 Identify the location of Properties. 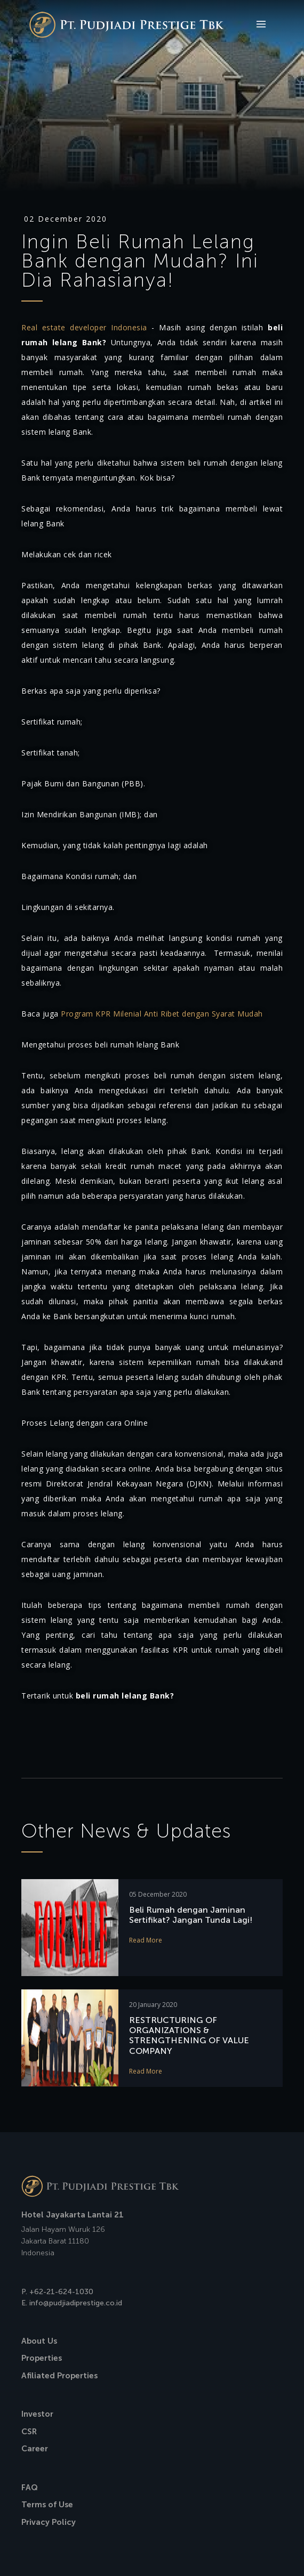
(41, 2358).